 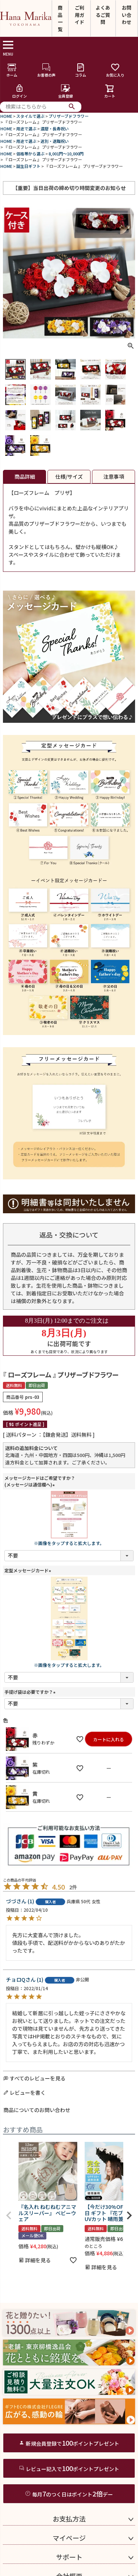 I want to click on マイページ, so click(x=69, y=2537).